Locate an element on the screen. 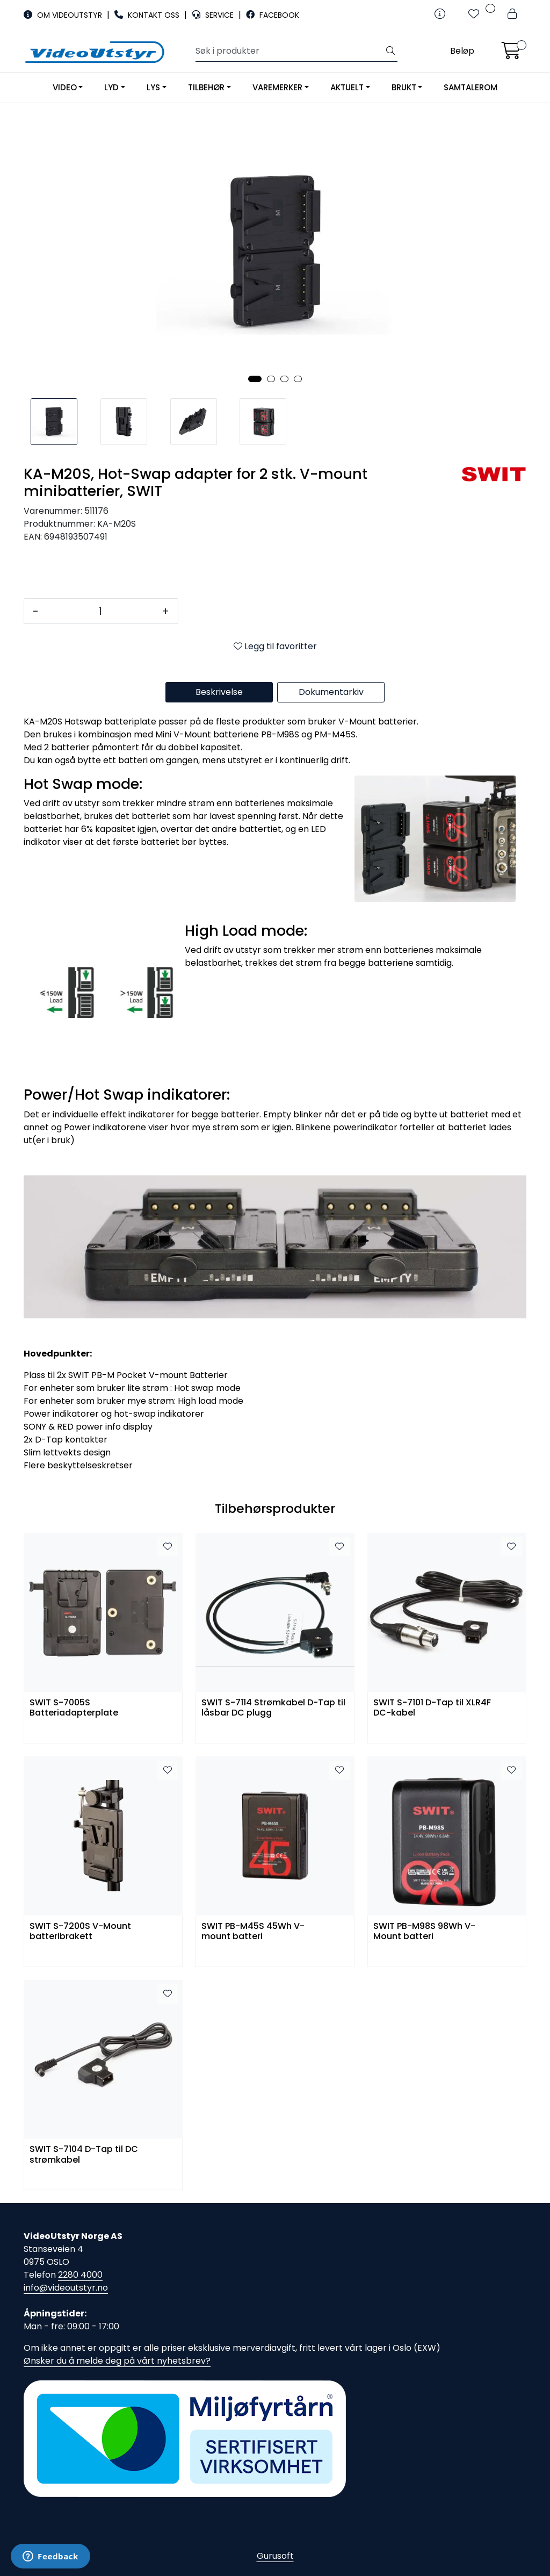 Image resolution: width=550 pixels, height=2576 pixels. 2280 4000 is located at coordinates (80, 2275).